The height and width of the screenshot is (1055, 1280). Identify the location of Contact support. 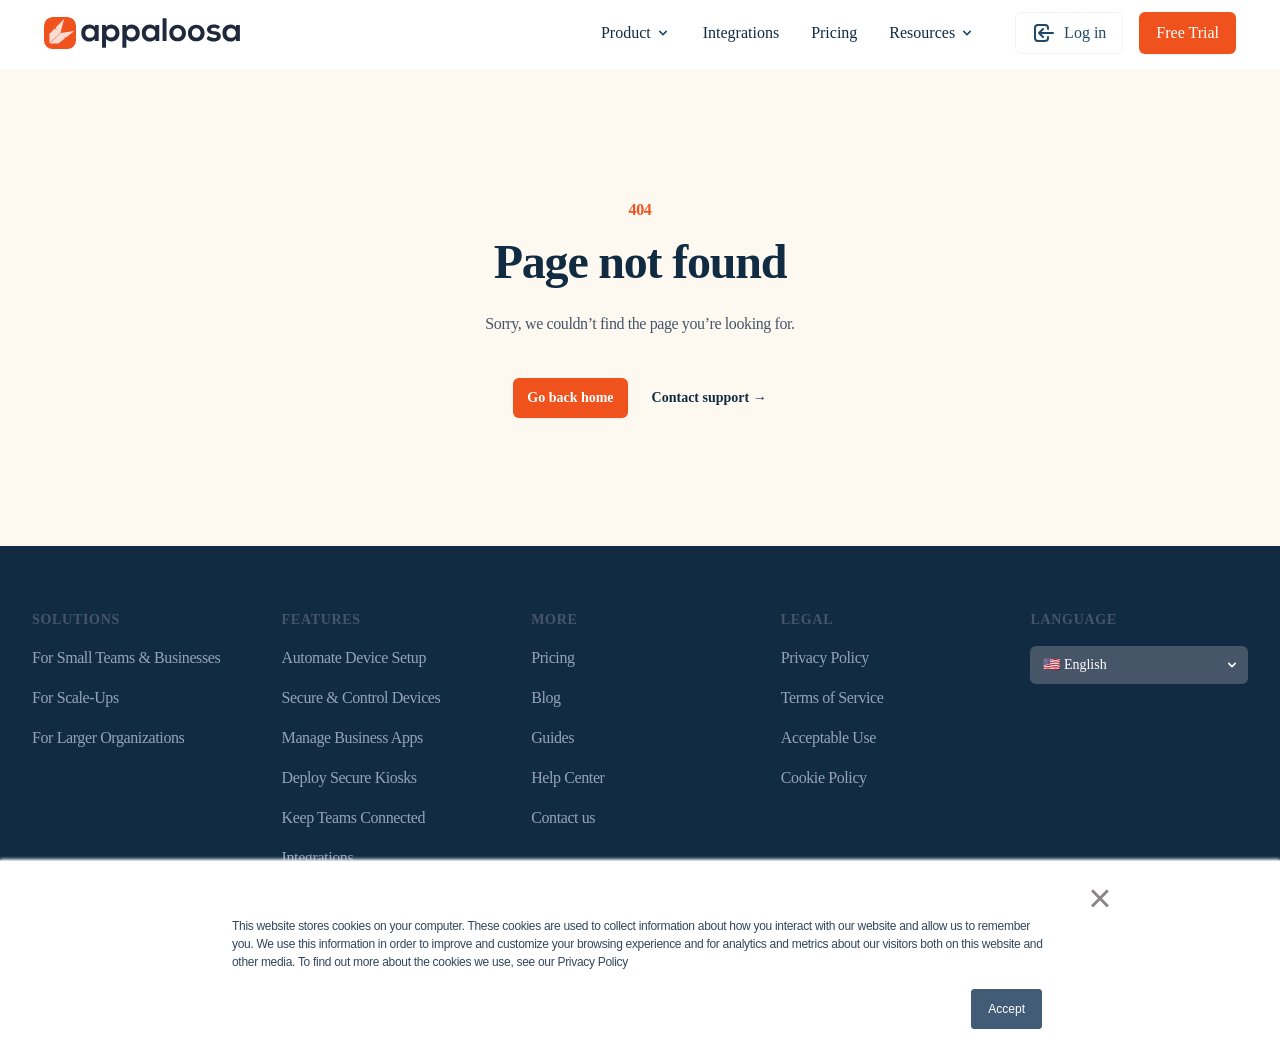
(709, 397).